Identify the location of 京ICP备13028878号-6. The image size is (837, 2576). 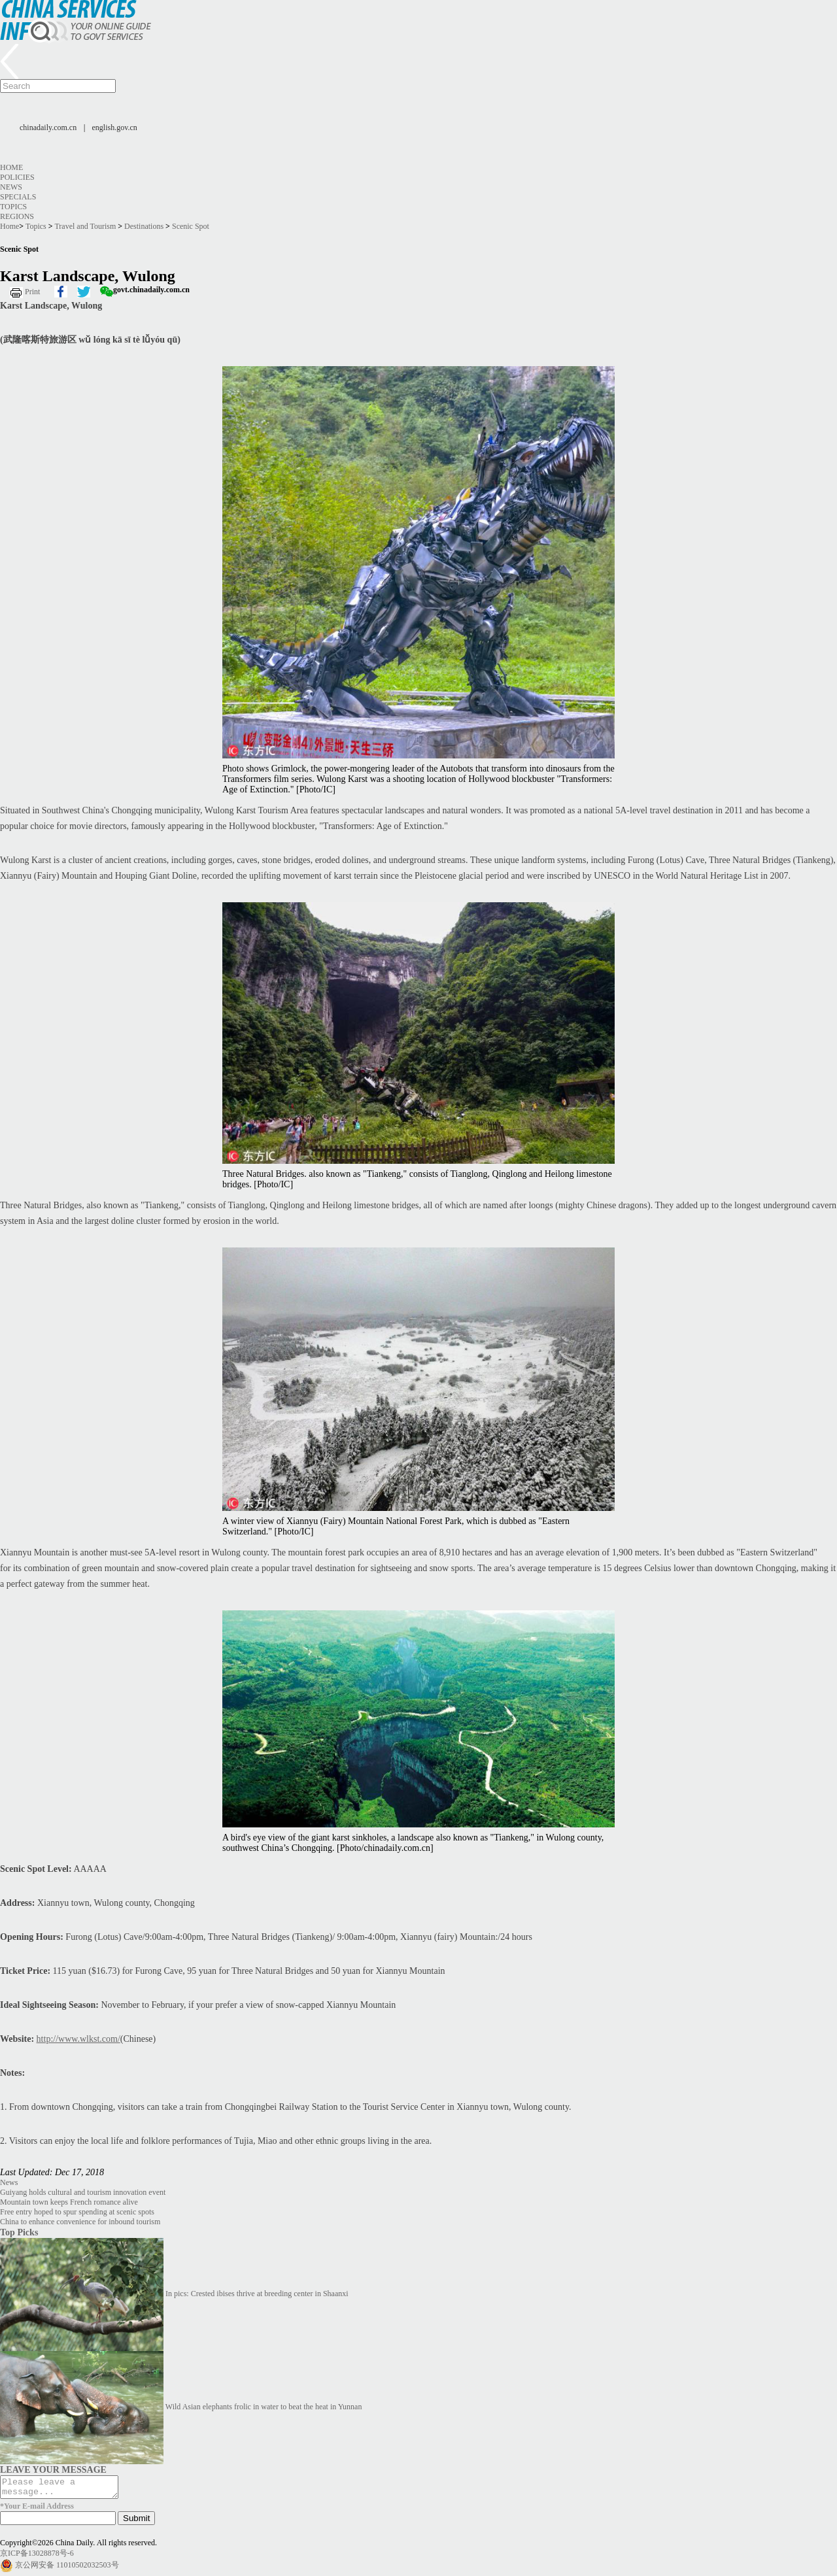
(37, 2557).